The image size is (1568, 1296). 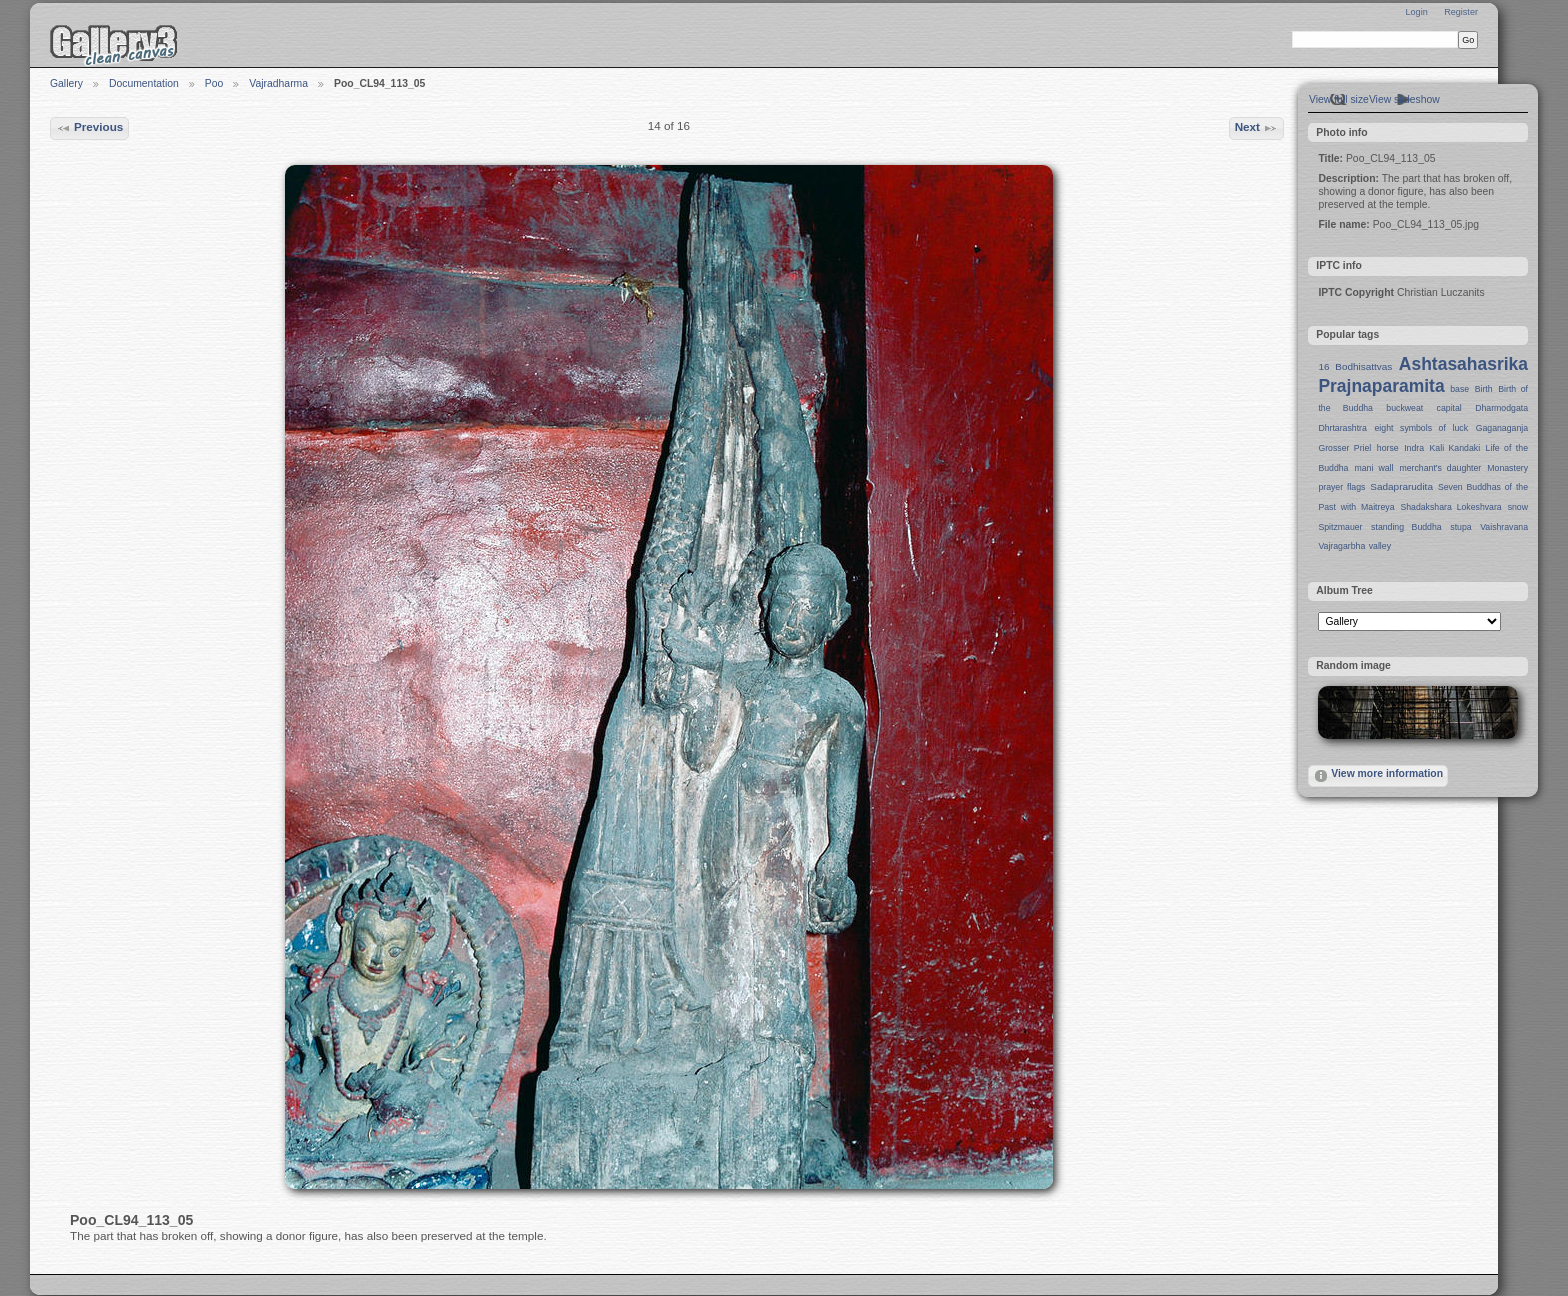 What do you see at coordinates (1501, 408) in the screenshot?
I see `Dharmodgata` at bounding box center [1501, 408].